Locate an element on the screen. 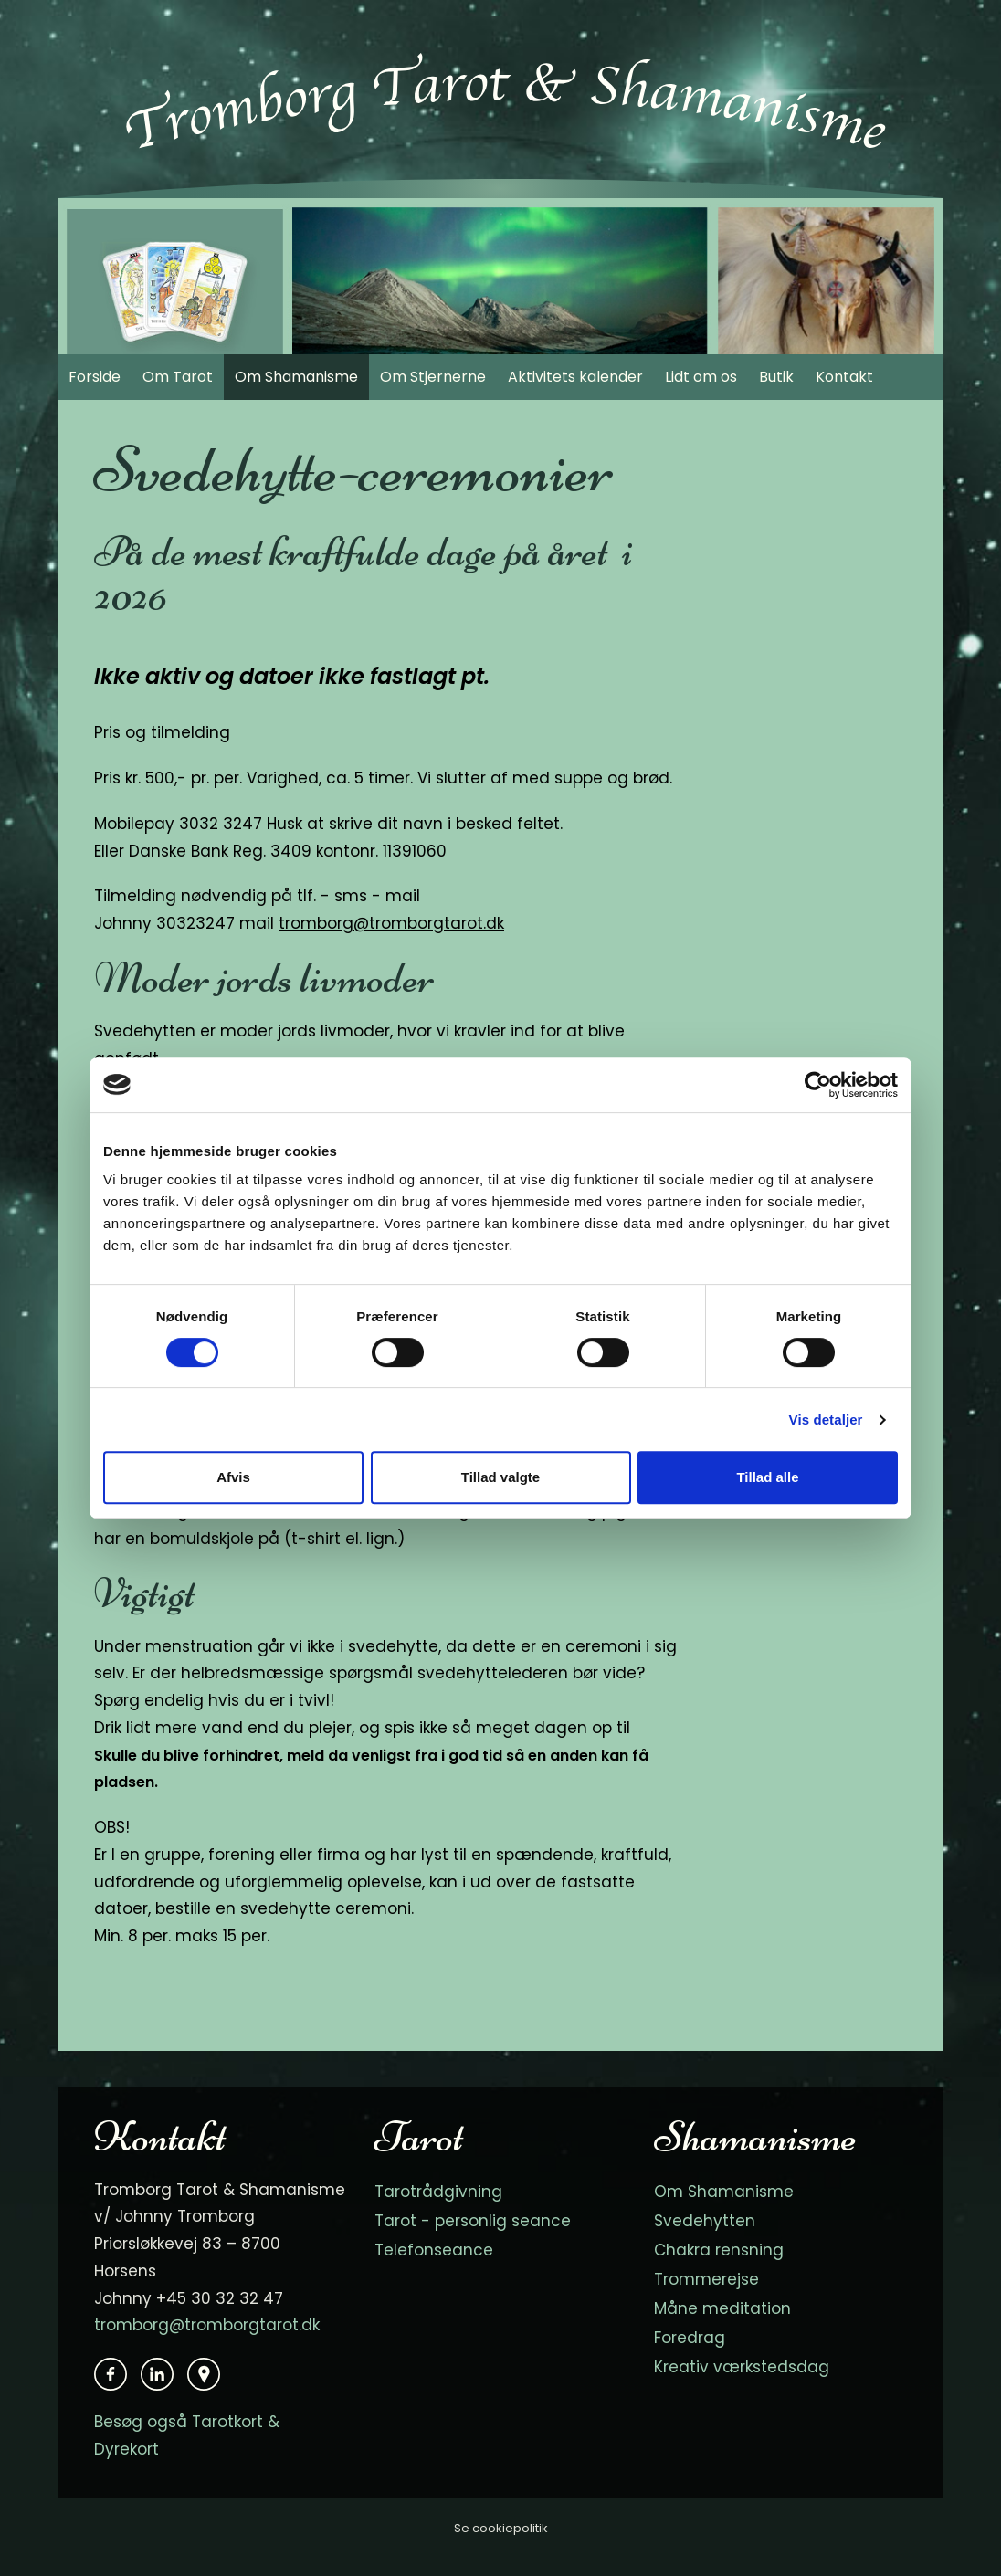 This screenshot has height=2576, width=1001. Lidt om os is located at coordinates (701, 376).